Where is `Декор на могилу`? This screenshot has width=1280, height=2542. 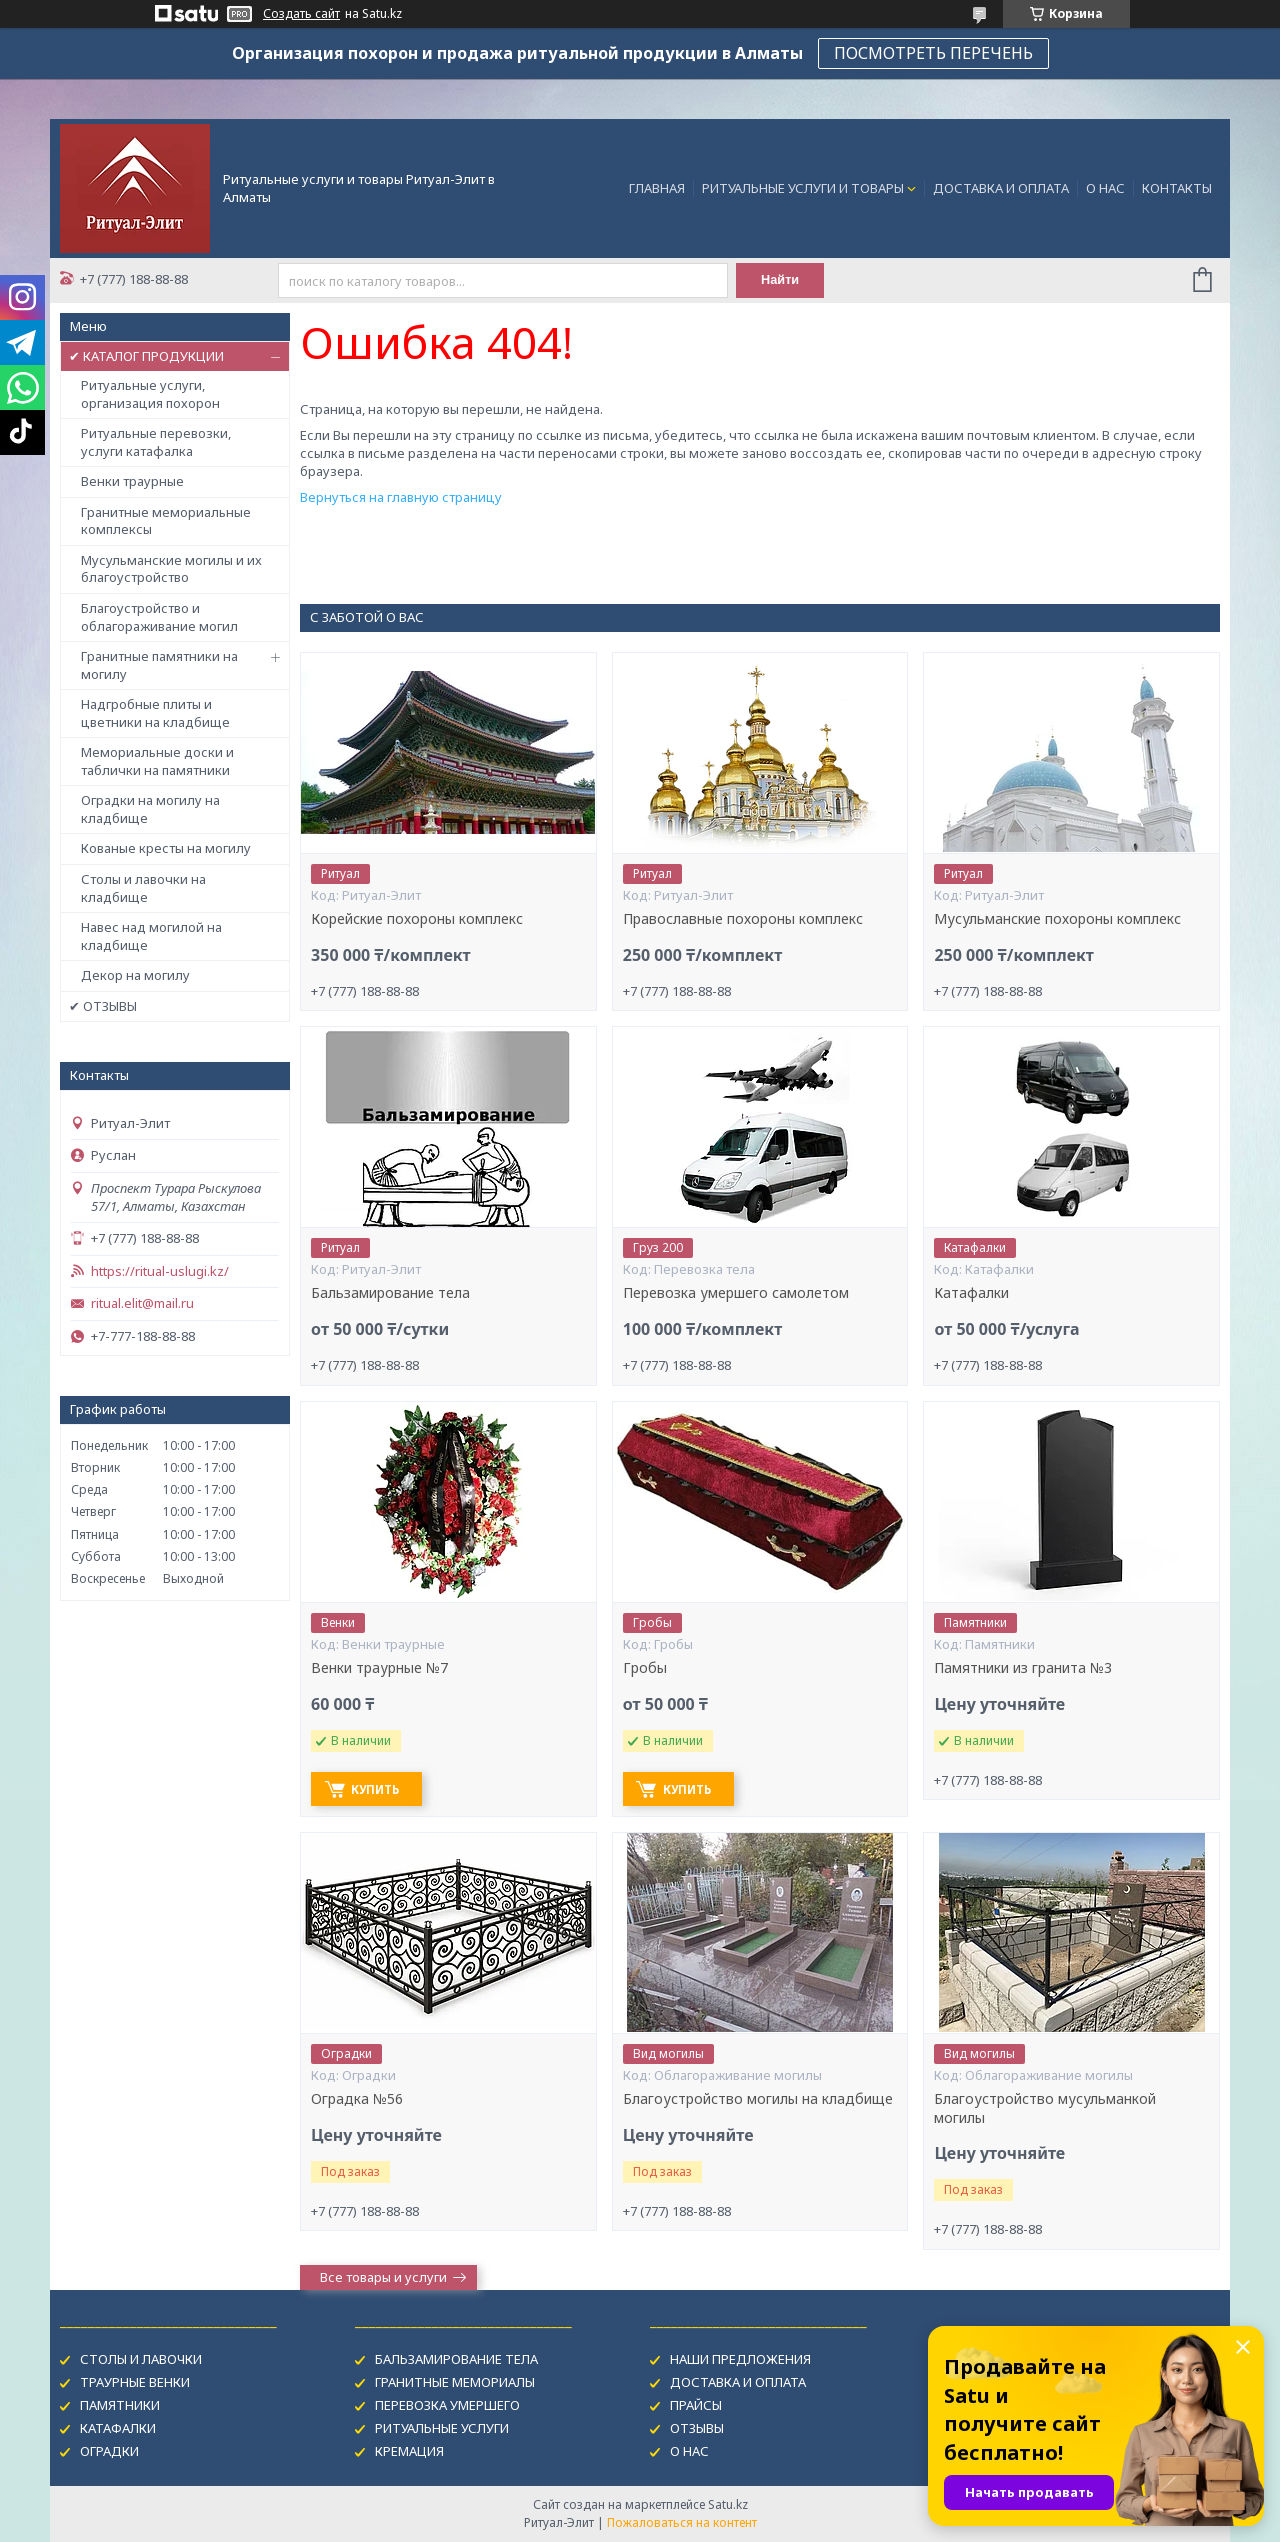
Декор на могилу is located at coordinates (135, 975).